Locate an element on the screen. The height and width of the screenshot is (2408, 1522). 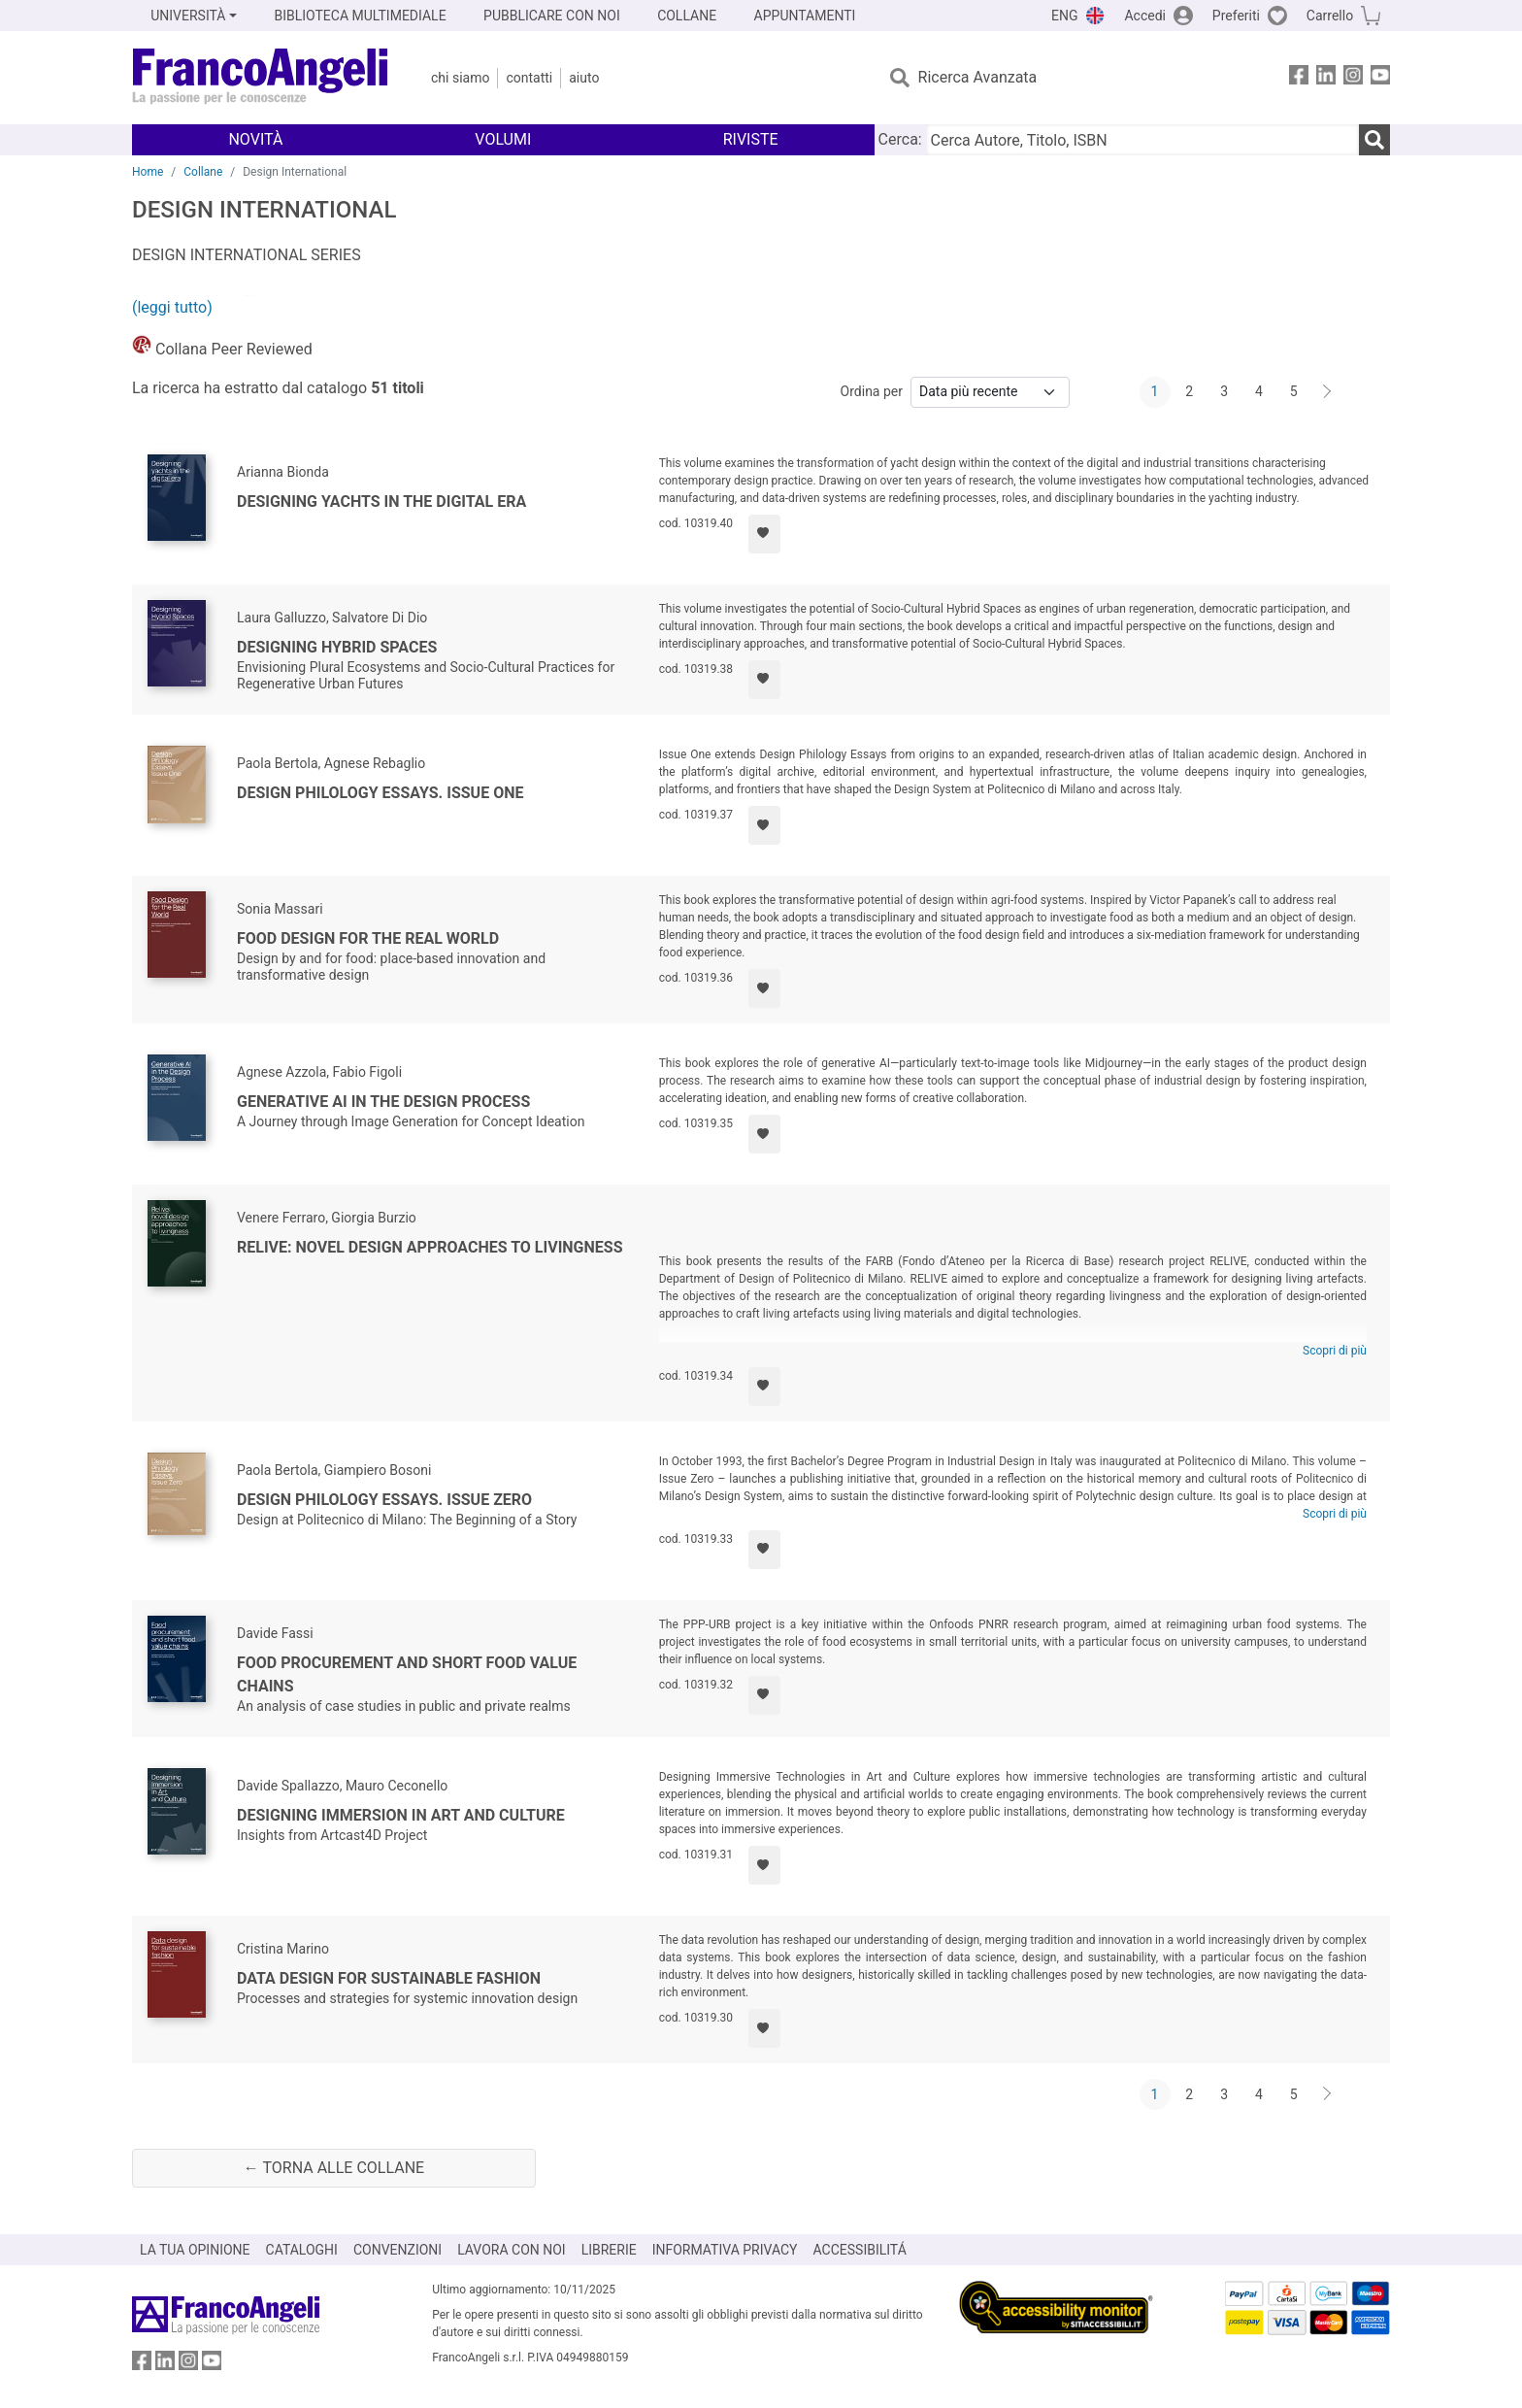
Ricerca Avanzata is located at coordinates (978, 77).